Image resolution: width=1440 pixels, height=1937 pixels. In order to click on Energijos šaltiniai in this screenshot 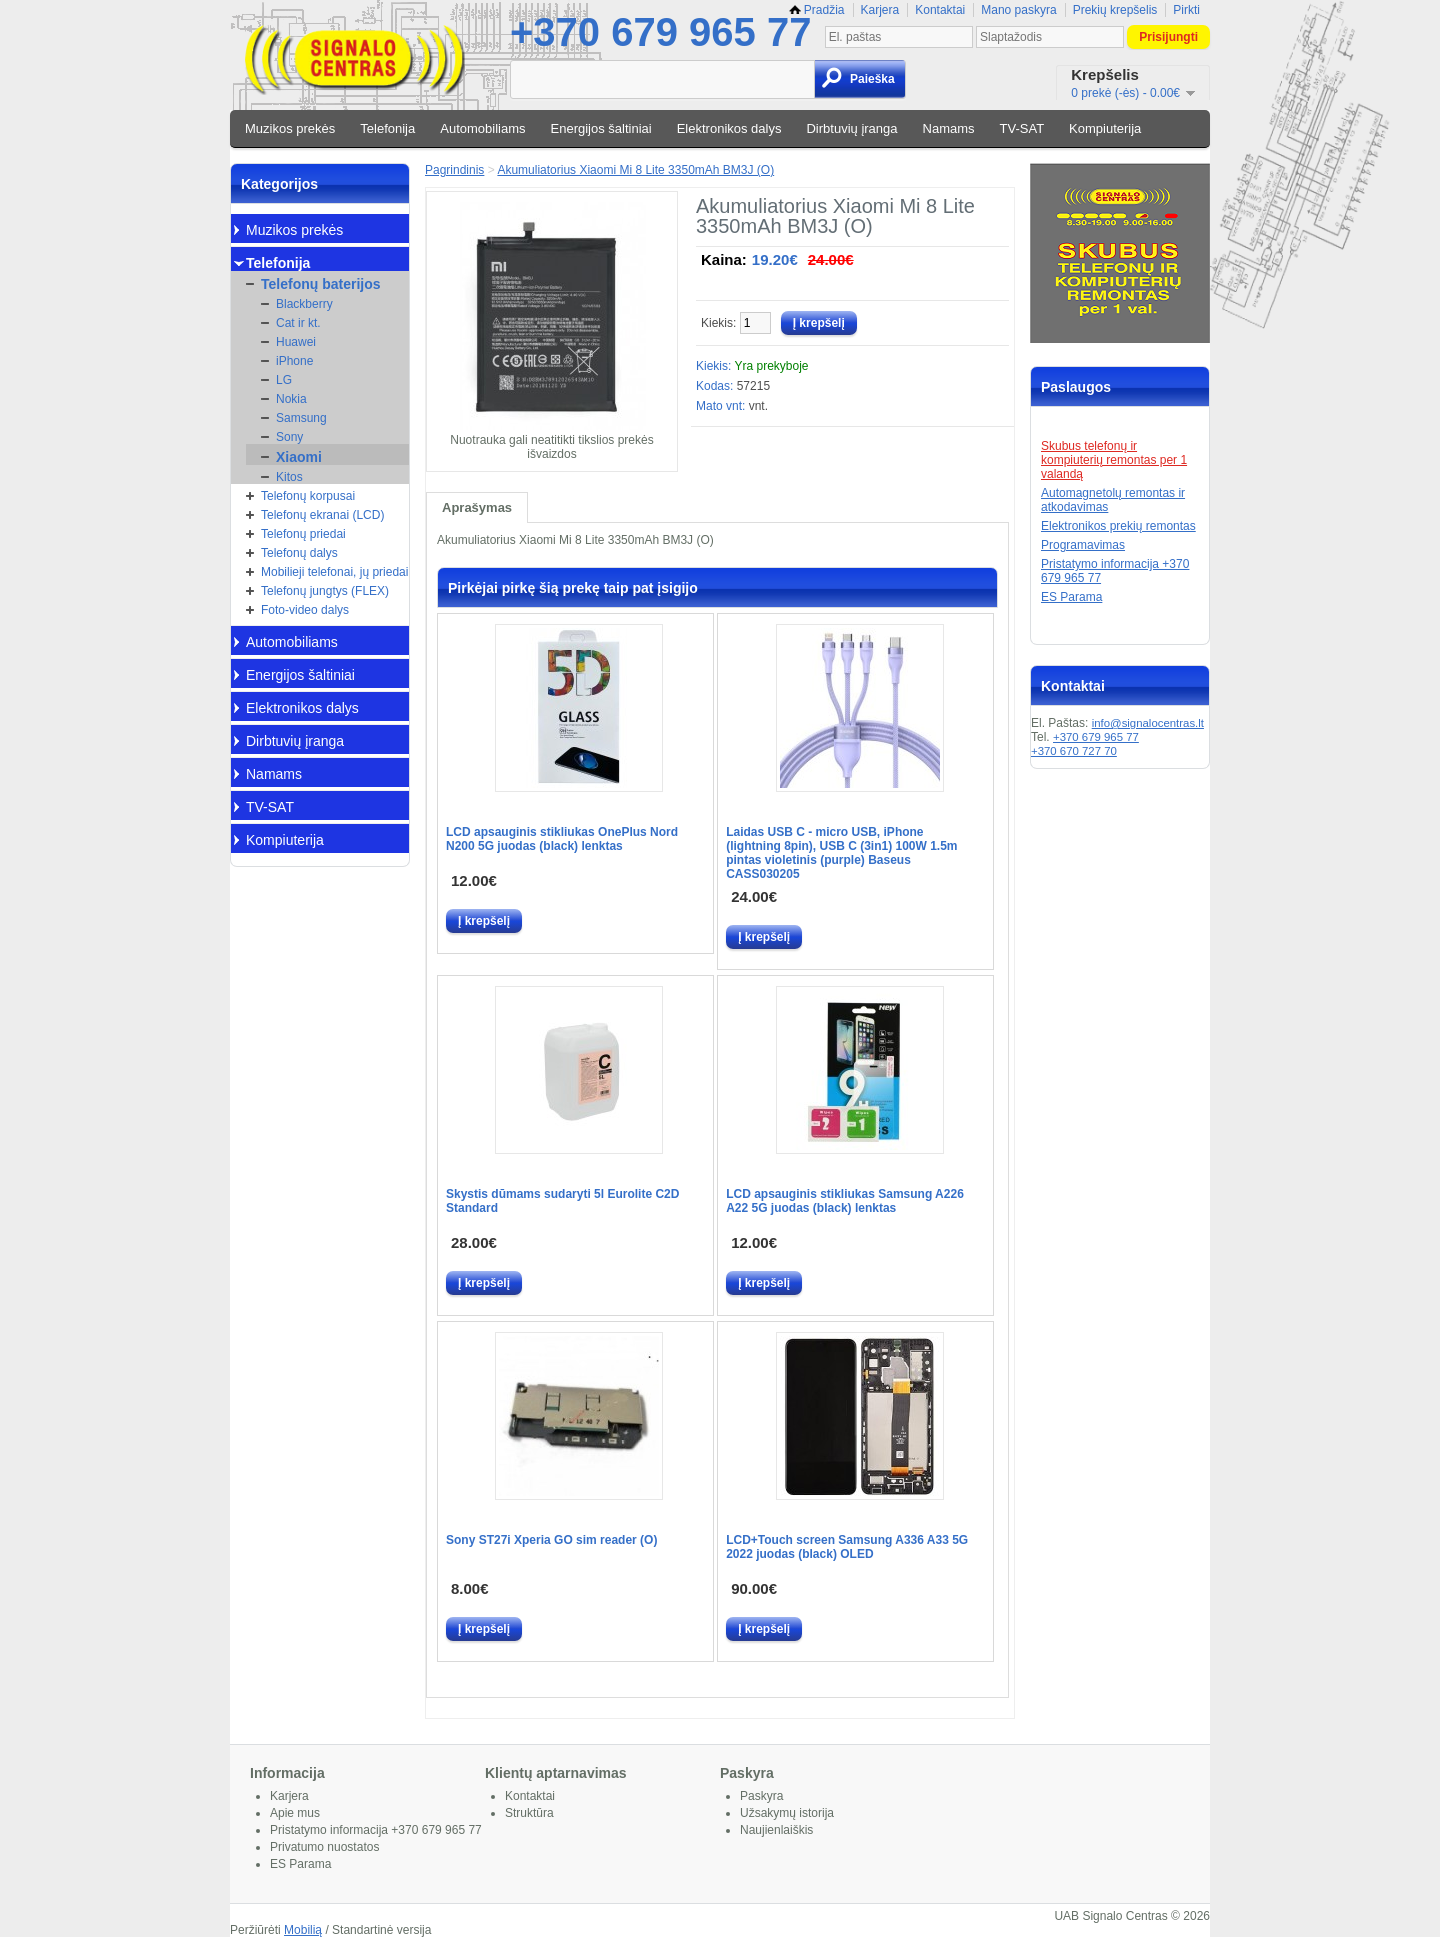, I will do `click(601, 128)`.